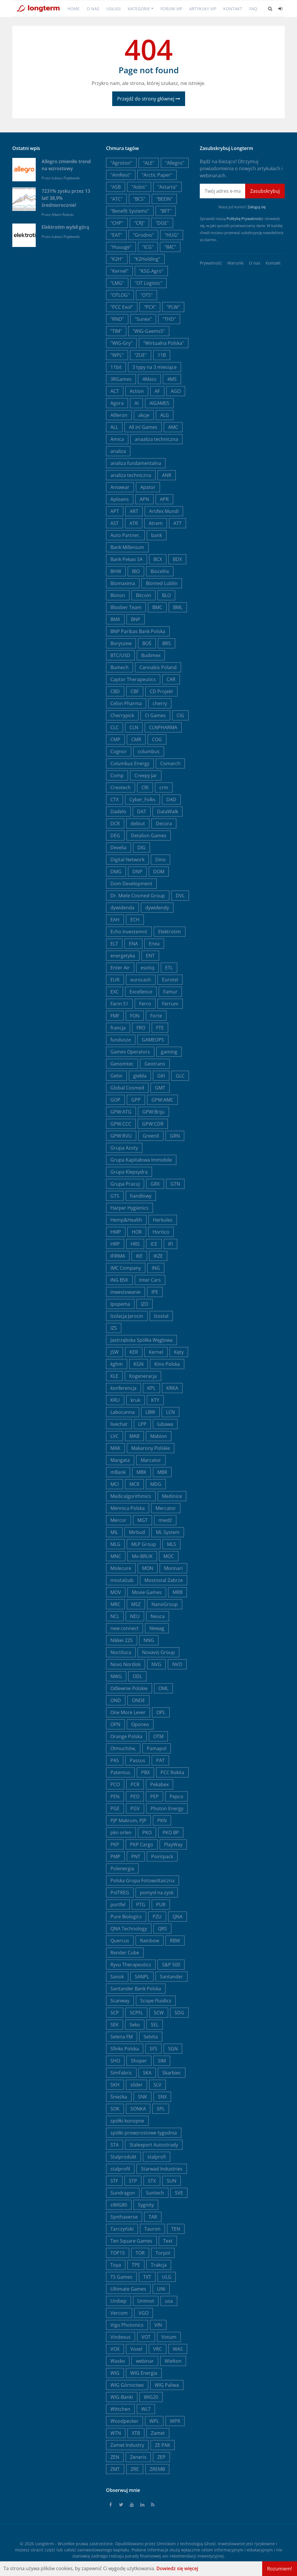 The image size is (297, 2576). Describe the element at coordinates (115, 2084) in the screenshot. I see `SKH` at that location.